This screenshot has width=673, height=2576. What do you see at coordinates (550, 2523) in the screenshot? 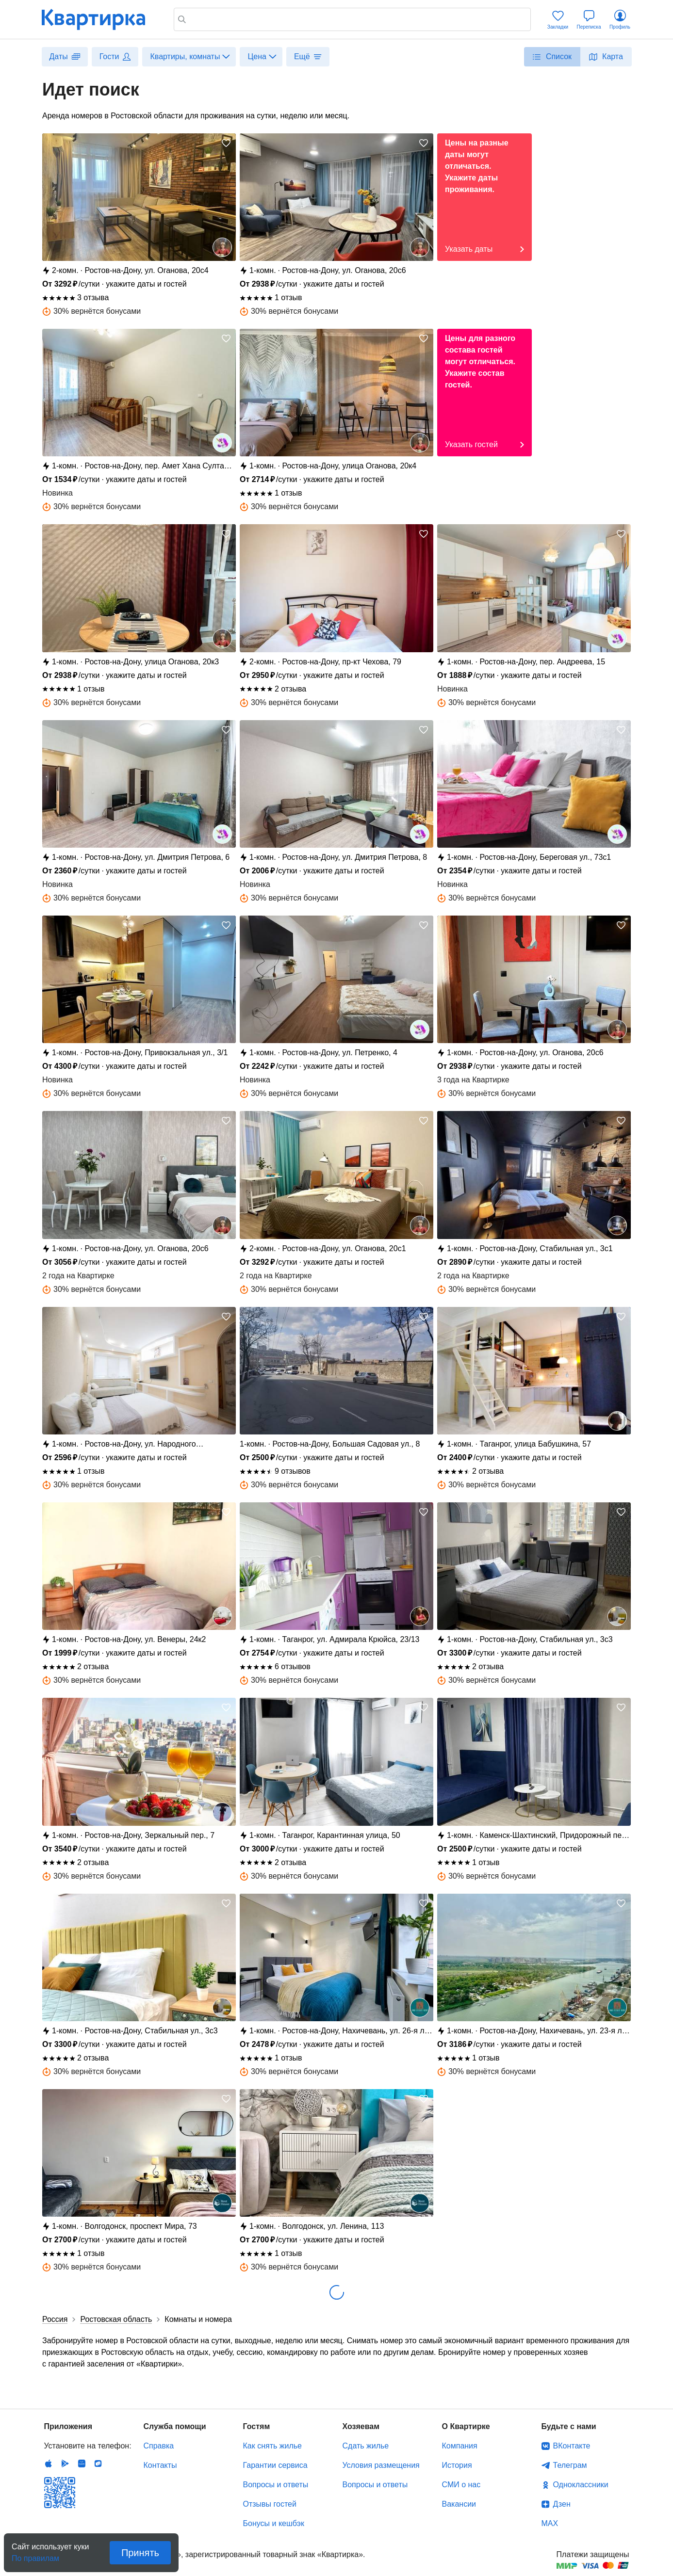
I see `MAX` at bounding box center [550, 2523].